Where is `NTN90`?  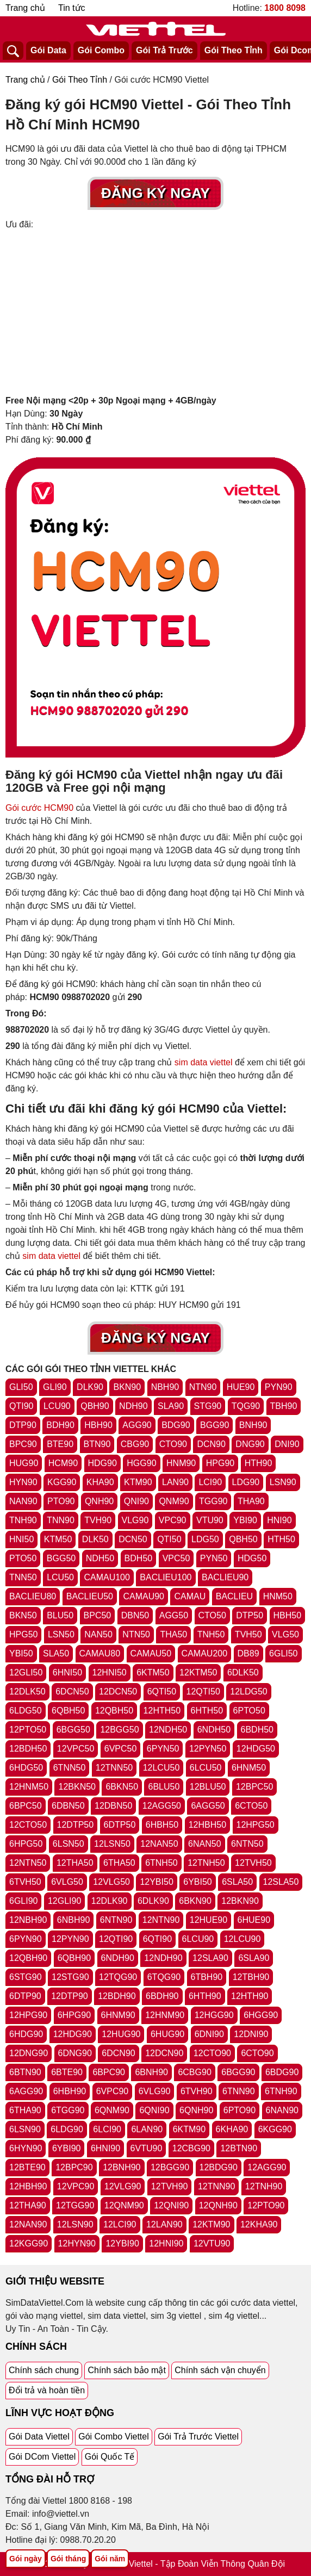
NTN90 is located at coordinates (203, 1387).